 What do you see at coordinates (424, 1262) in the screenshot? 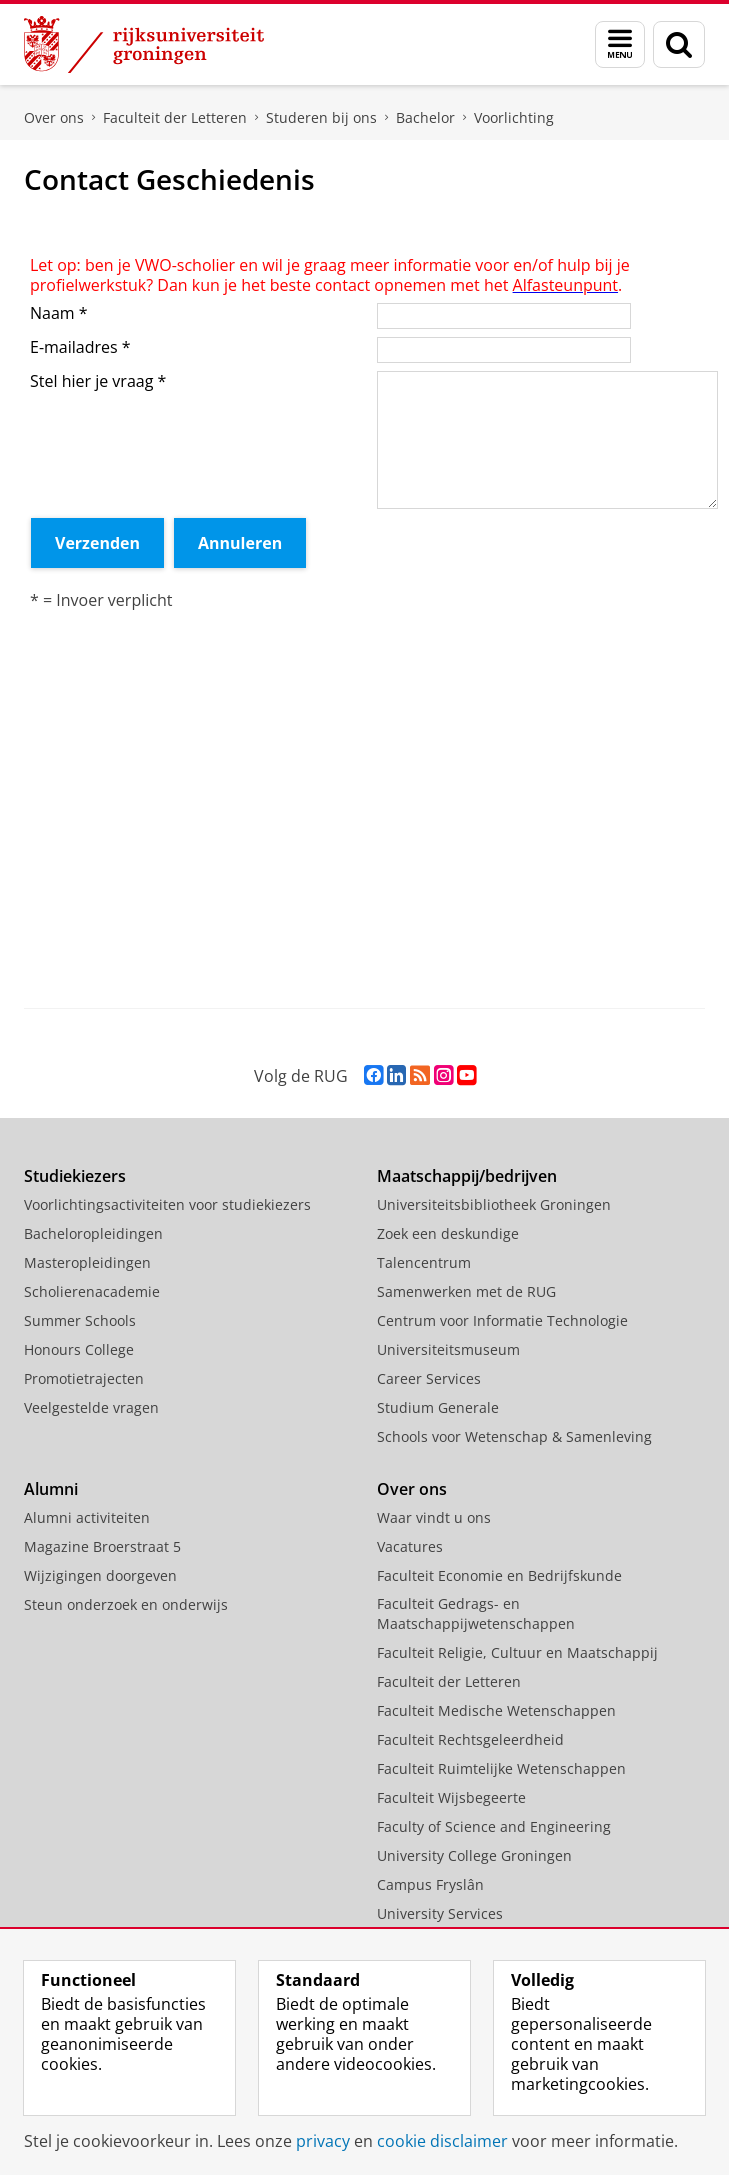
I see `Talencentrum` at bounding box center [424, 1262].